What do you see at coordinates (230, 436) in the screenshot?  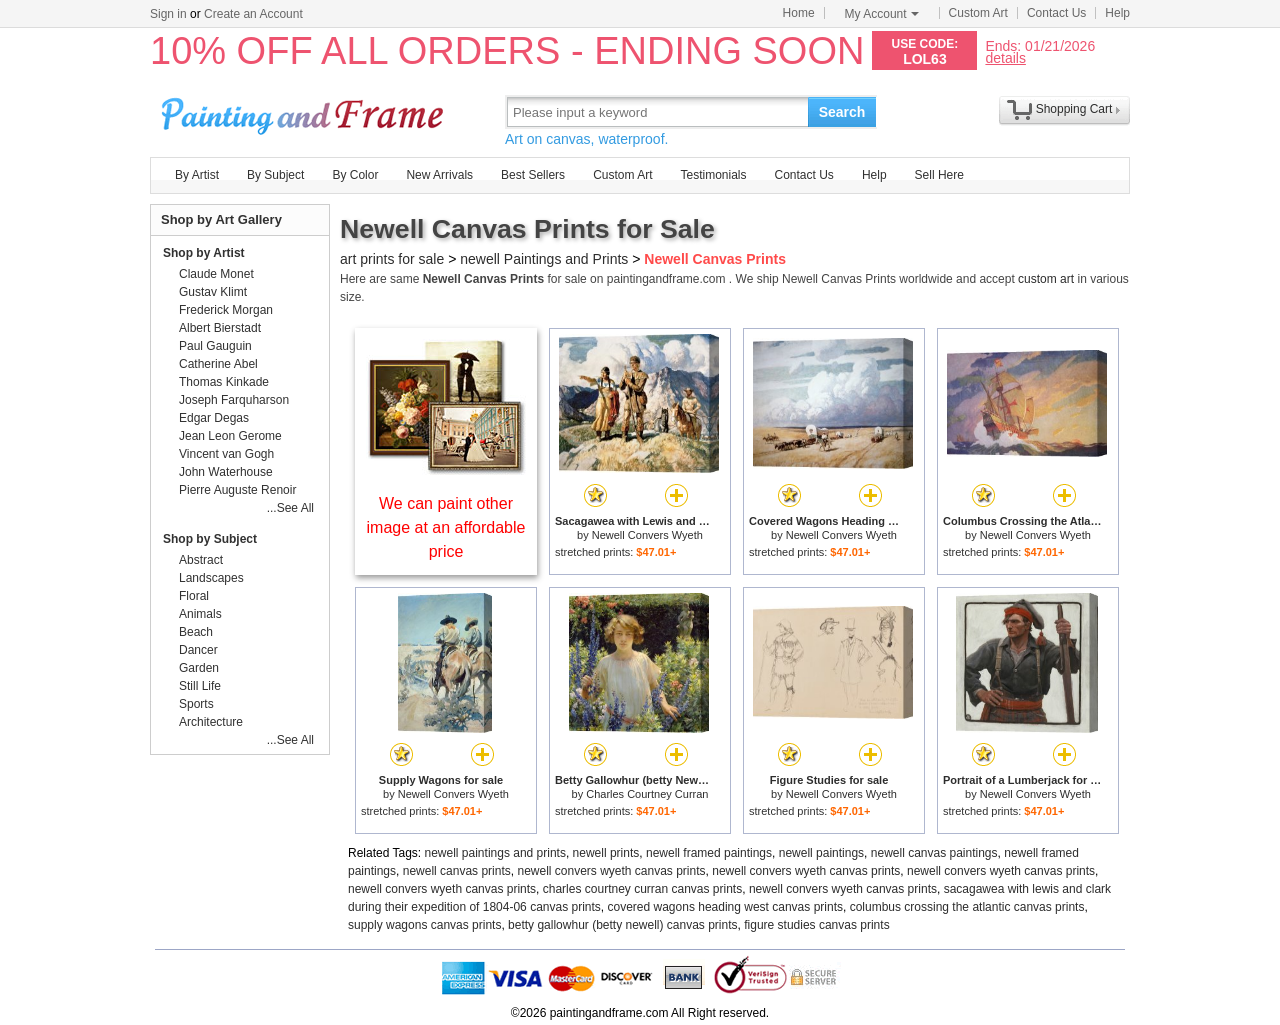 I see `Jean Leon Gerome` at bounding box center [230, 436].